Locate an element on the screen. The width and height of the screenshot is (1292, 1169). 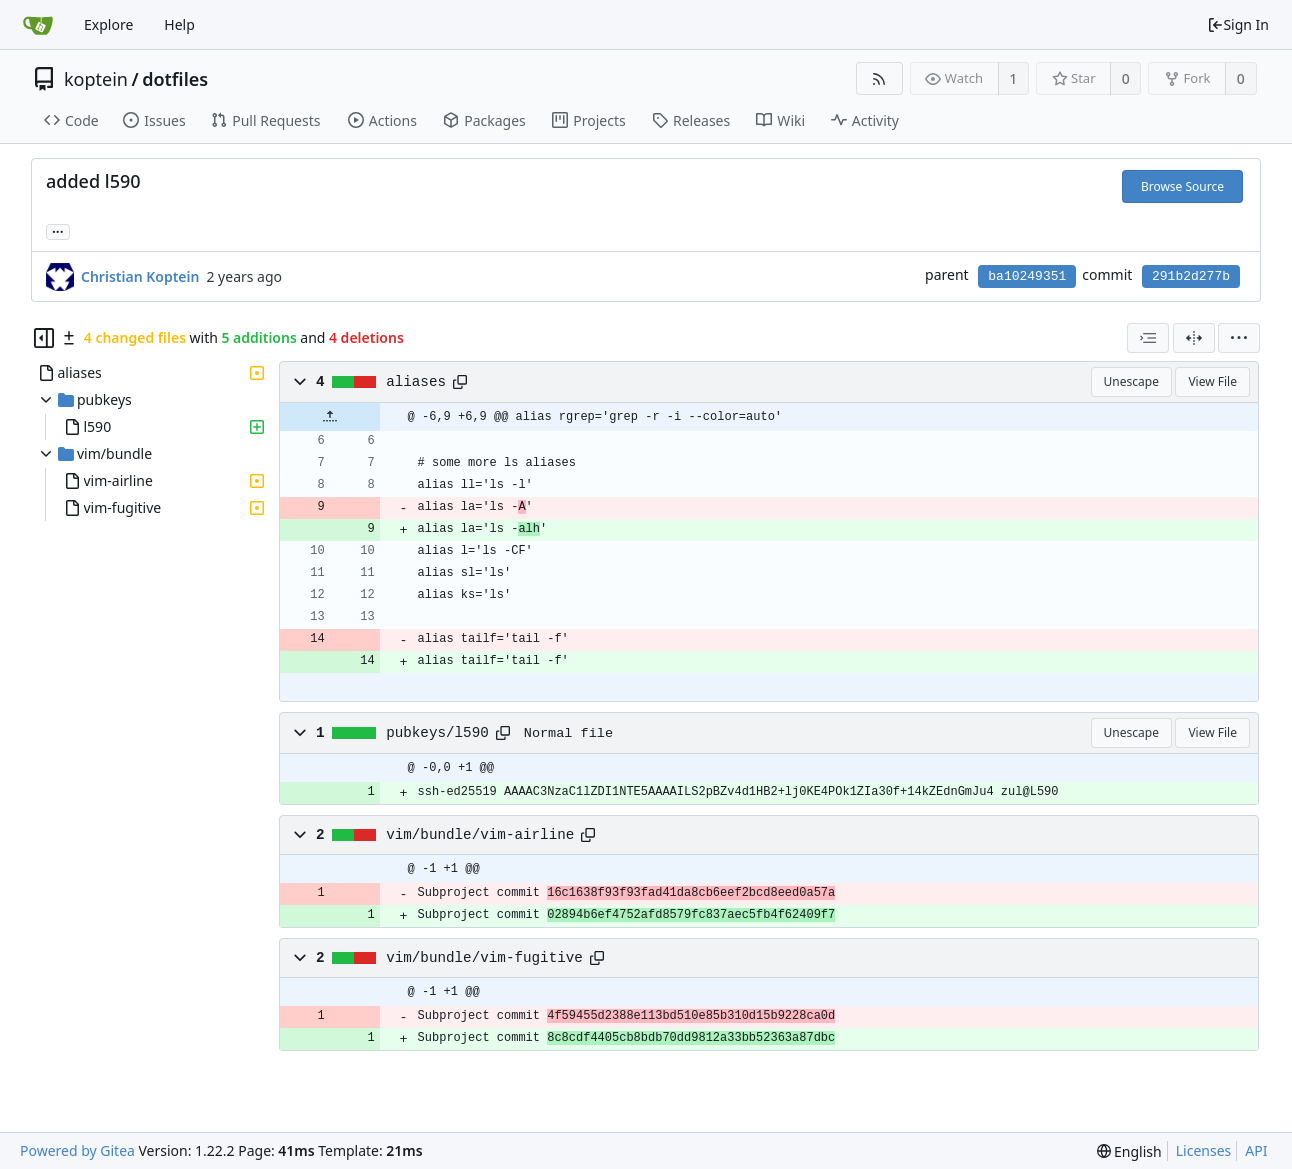
vim/bundle/vim-fugitive is located at coordinates (484, 958).